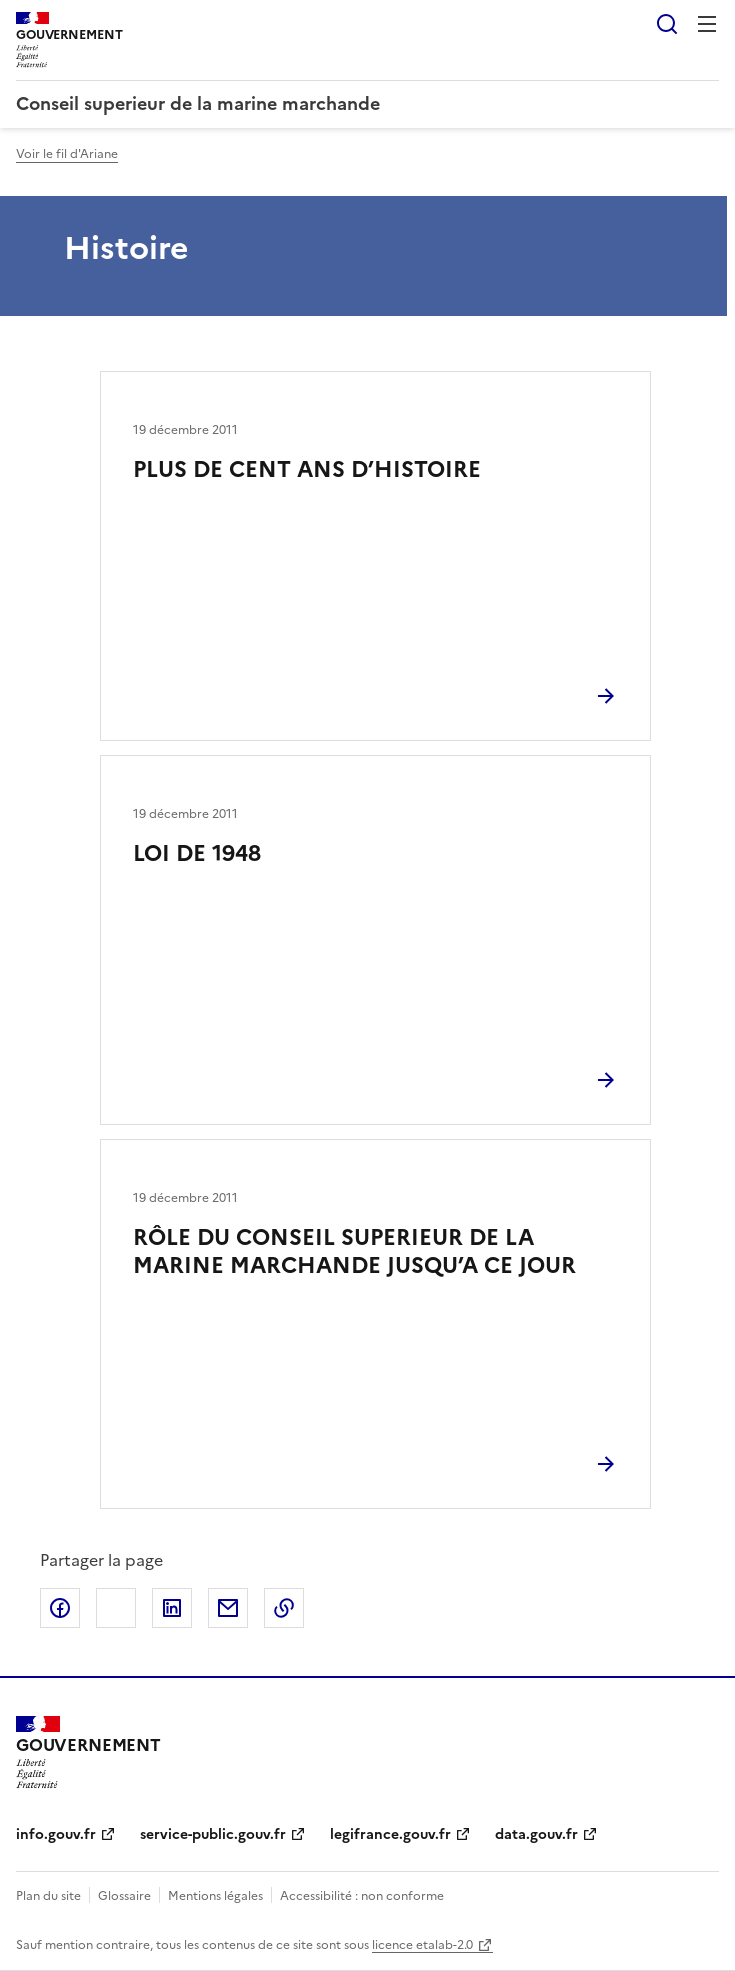 The image size is (735, 1971). What do you see at coordinates (124, 1896) in the screenshot?
I see `Glossaire` at bounding box center [124, 1896].